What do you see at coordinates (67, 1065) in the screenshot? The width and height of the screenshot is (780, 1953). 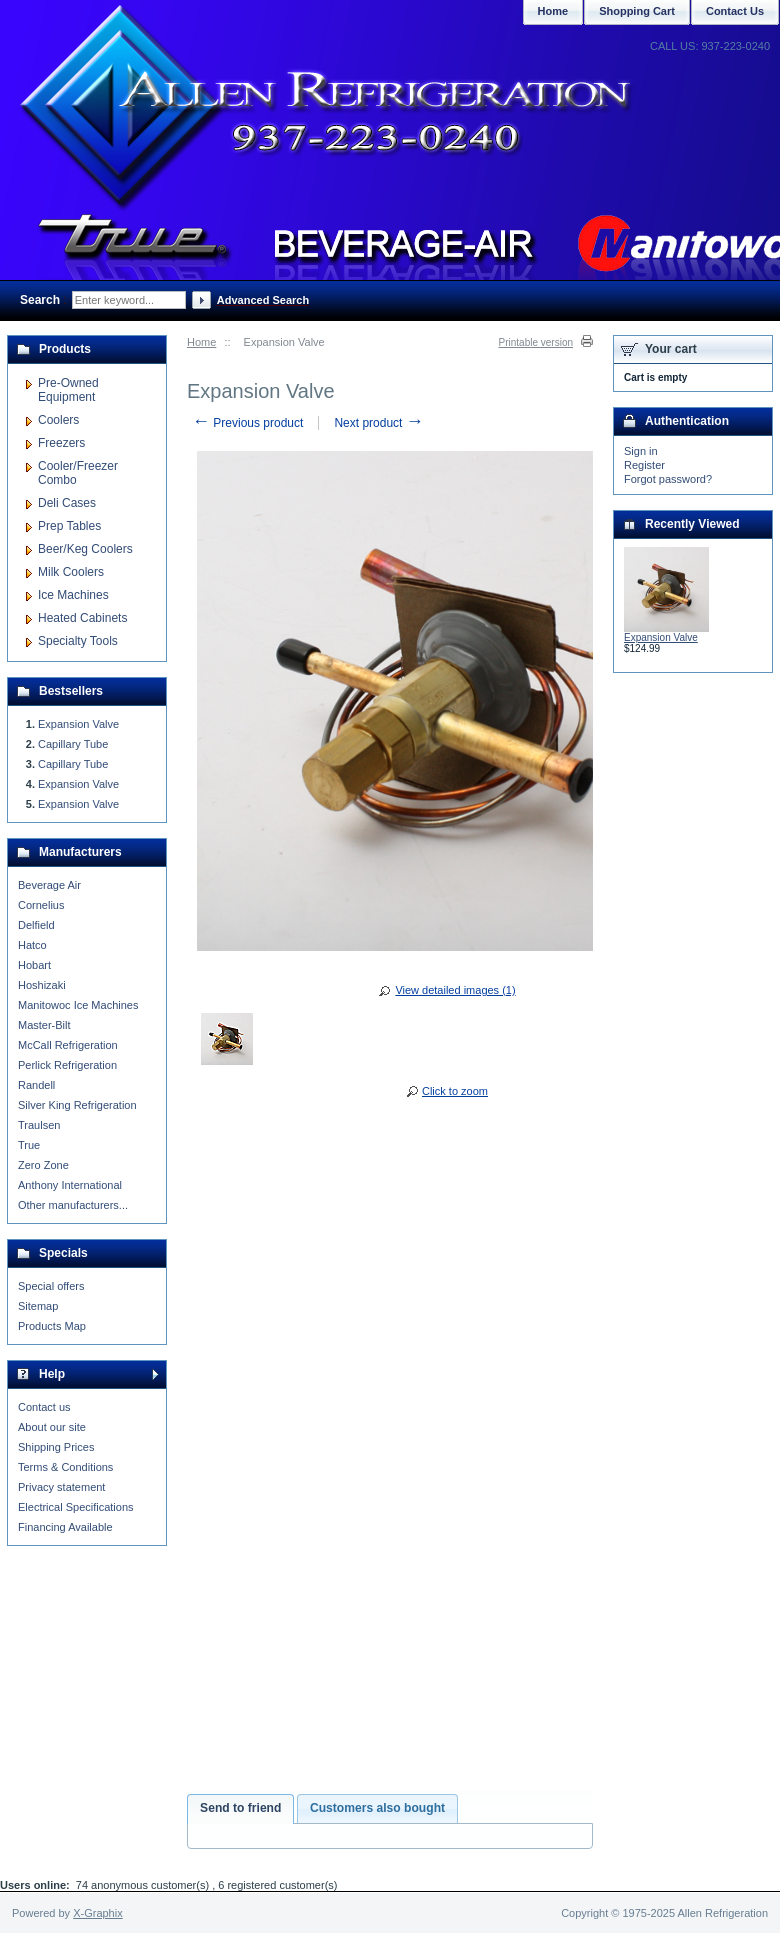 I see `Perlick Refrigeration` at bounding box center [67, 1065].